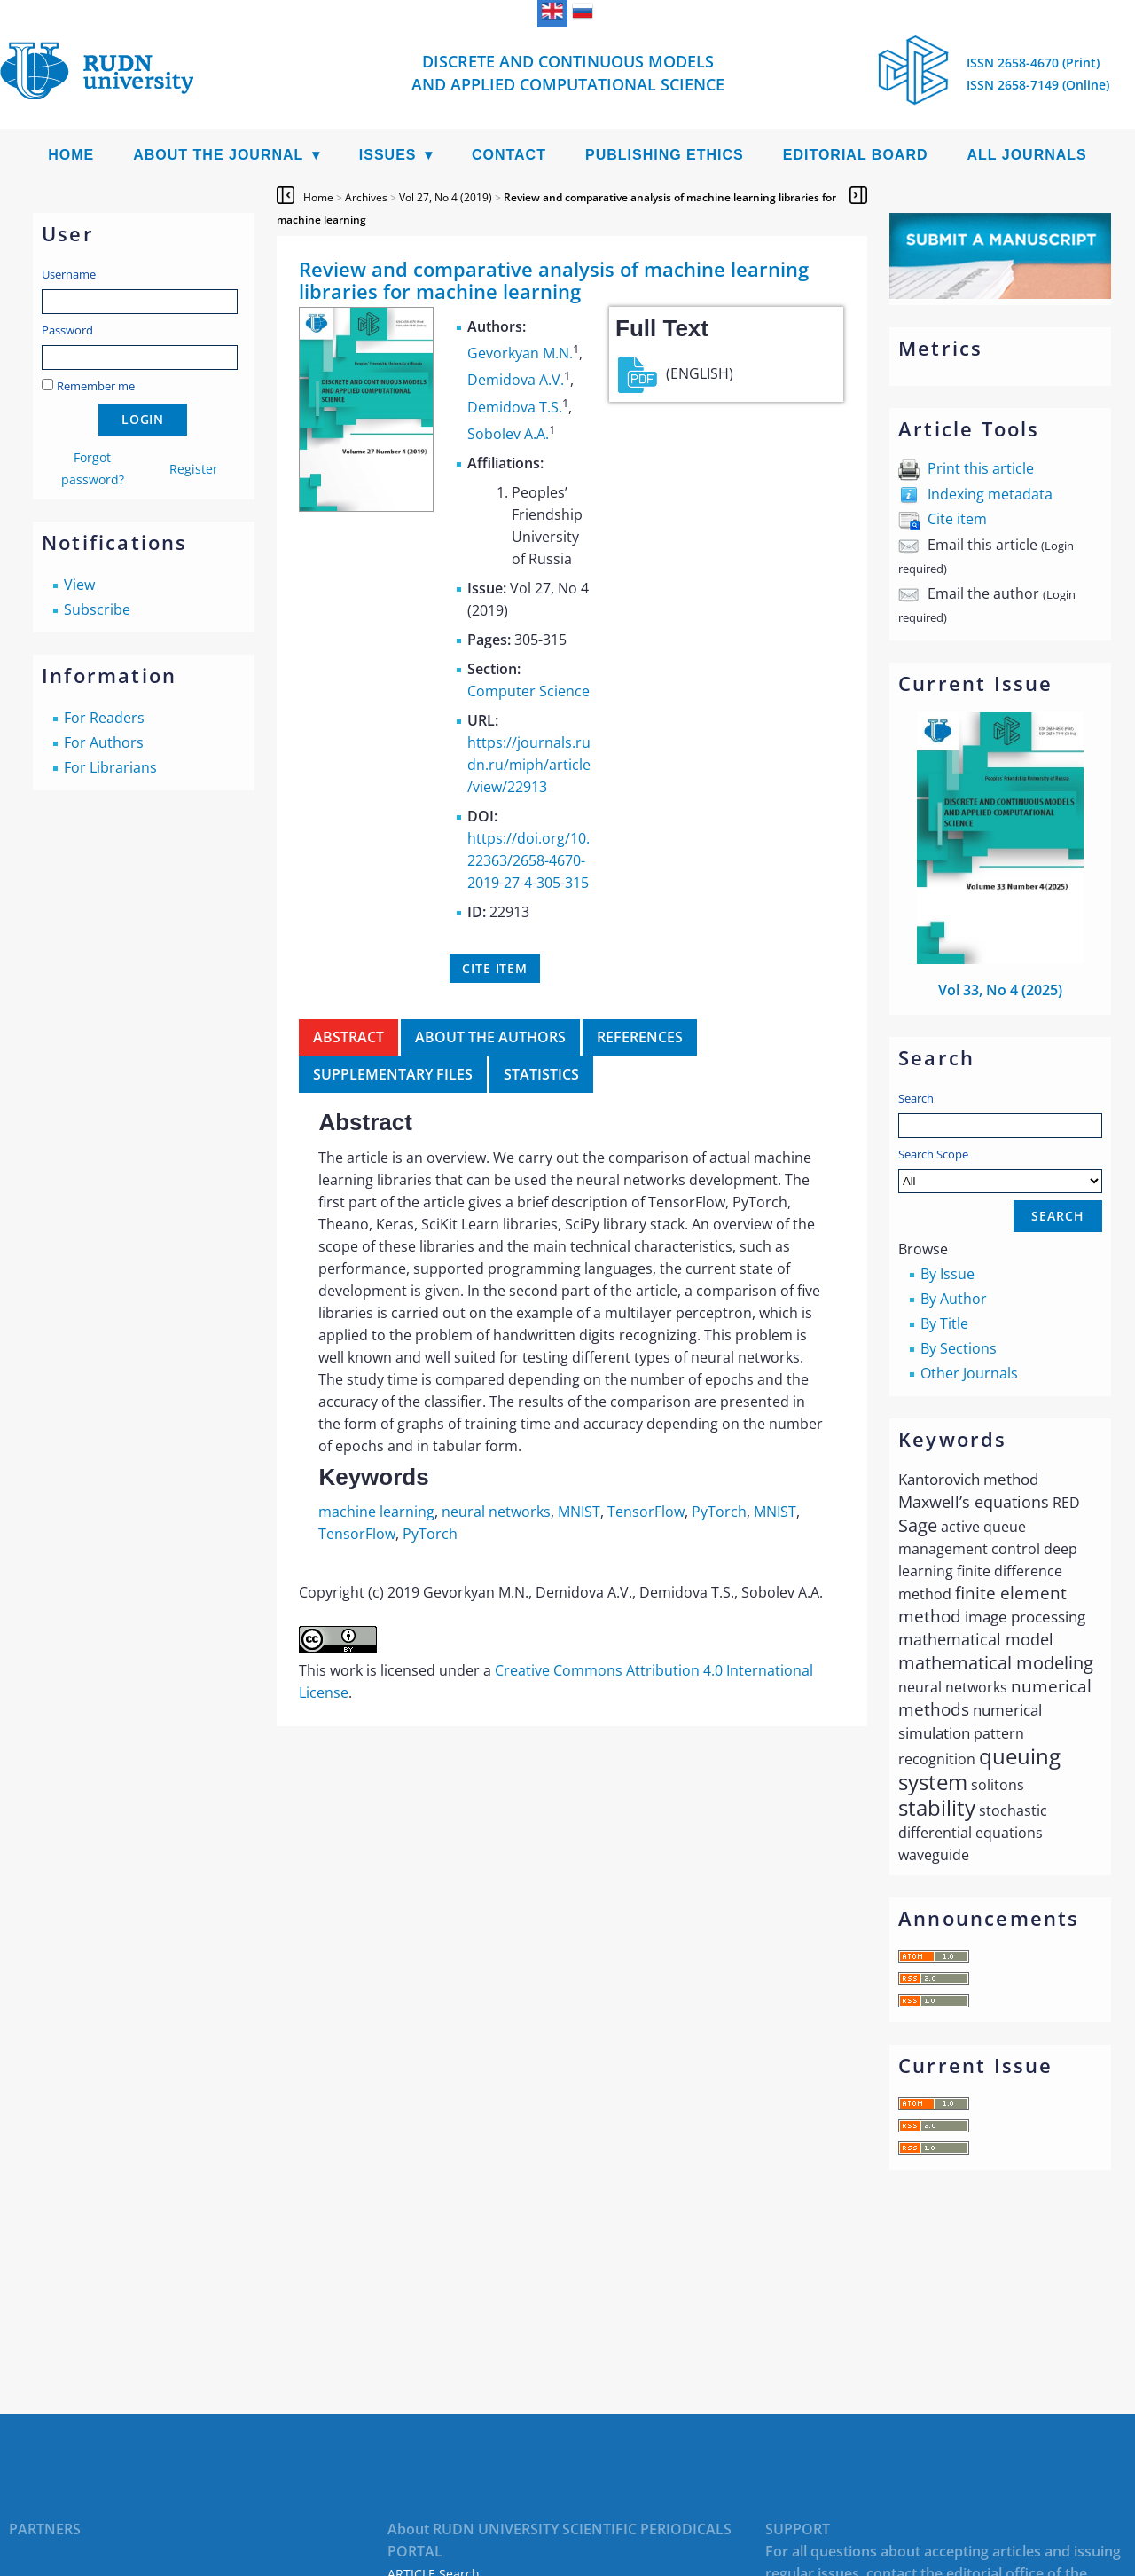  I want to click on Print this article, so click(981, 468).